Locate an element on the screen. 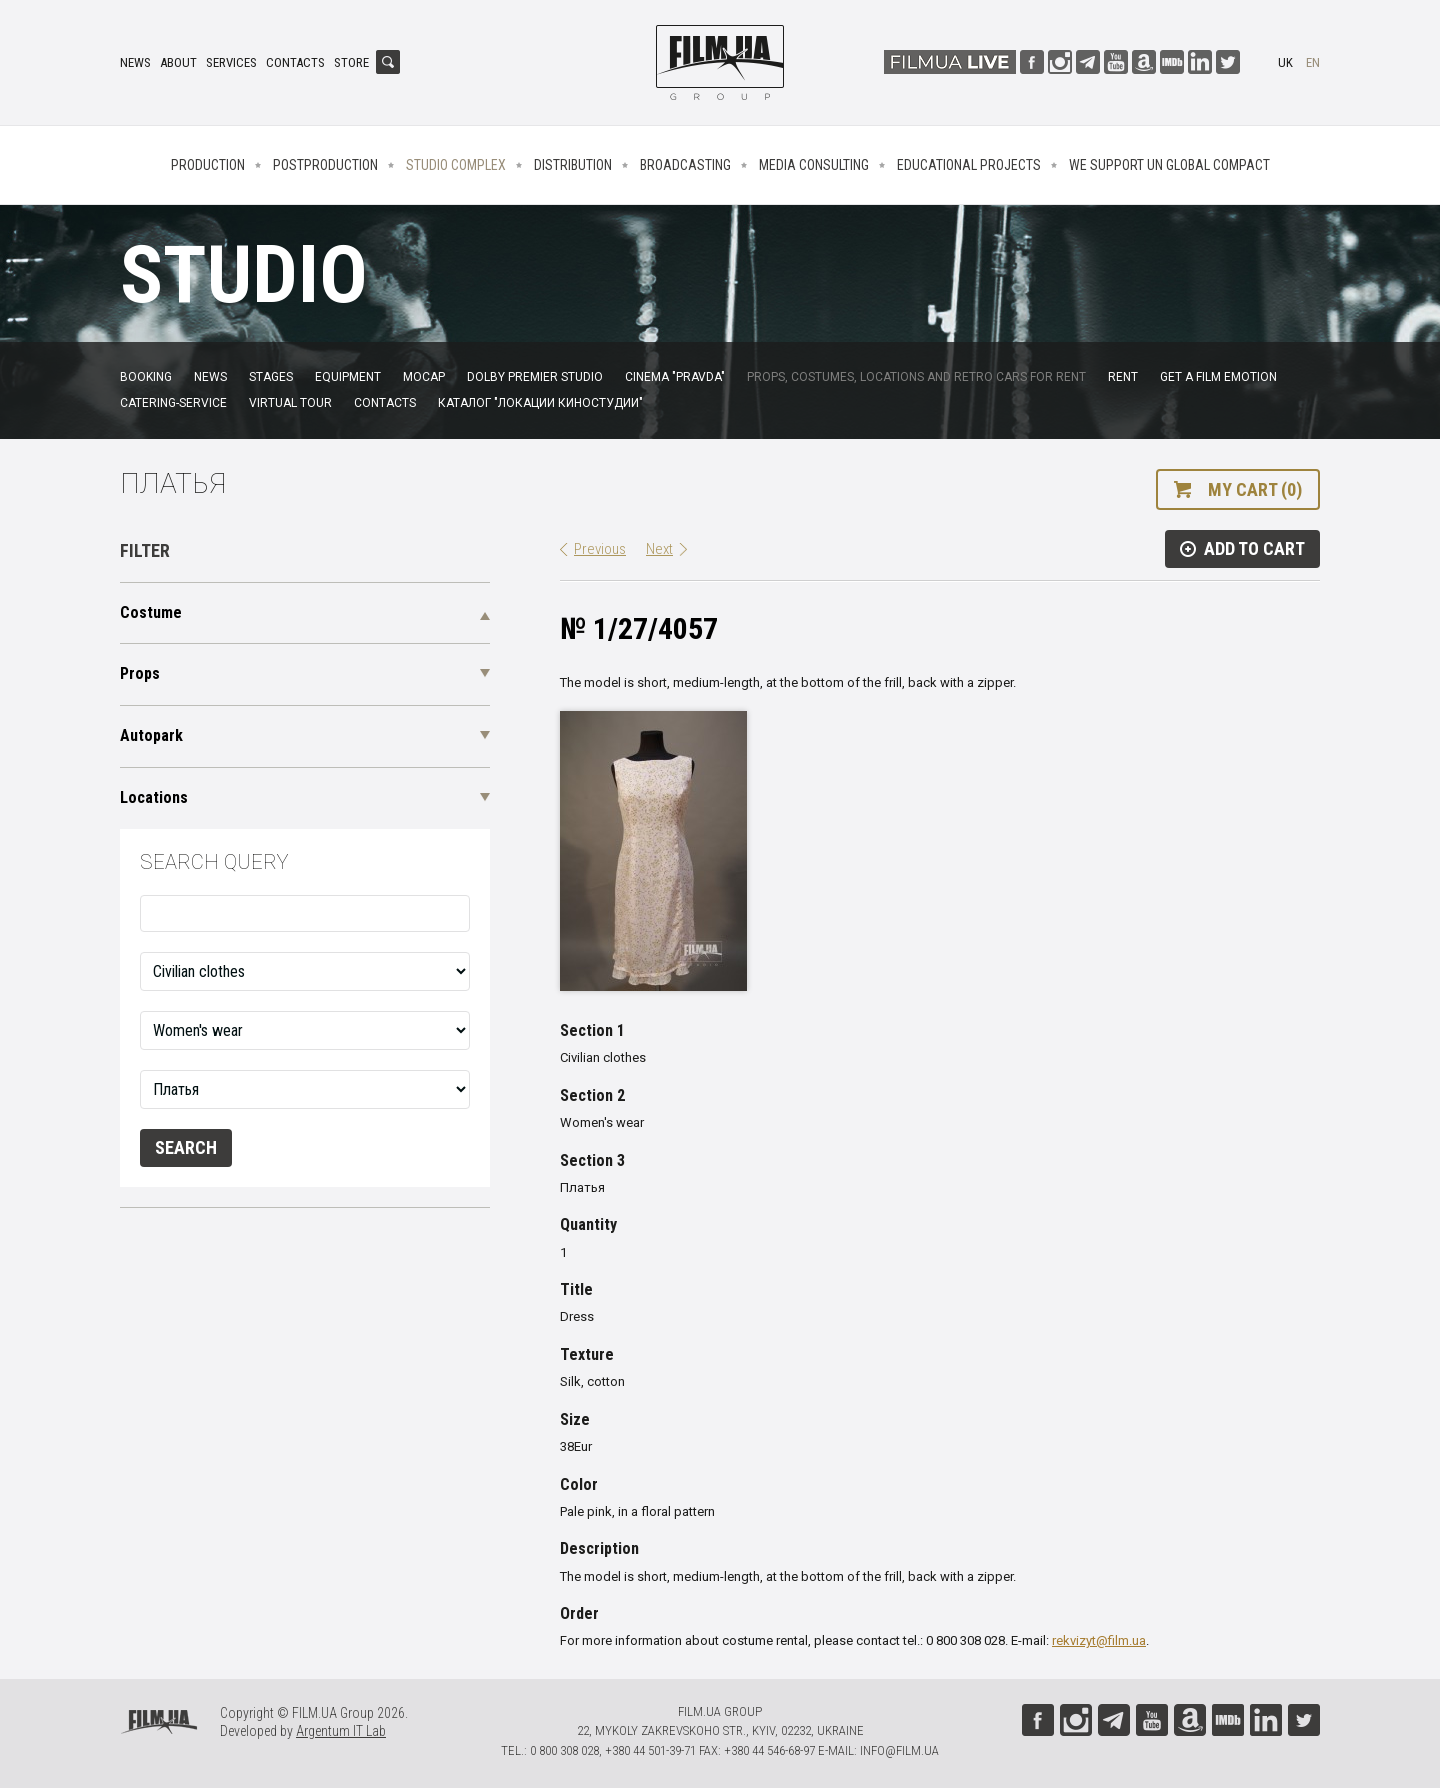 The image size is (1440, 1788). Postproduction is located at coordinates (325, 165).